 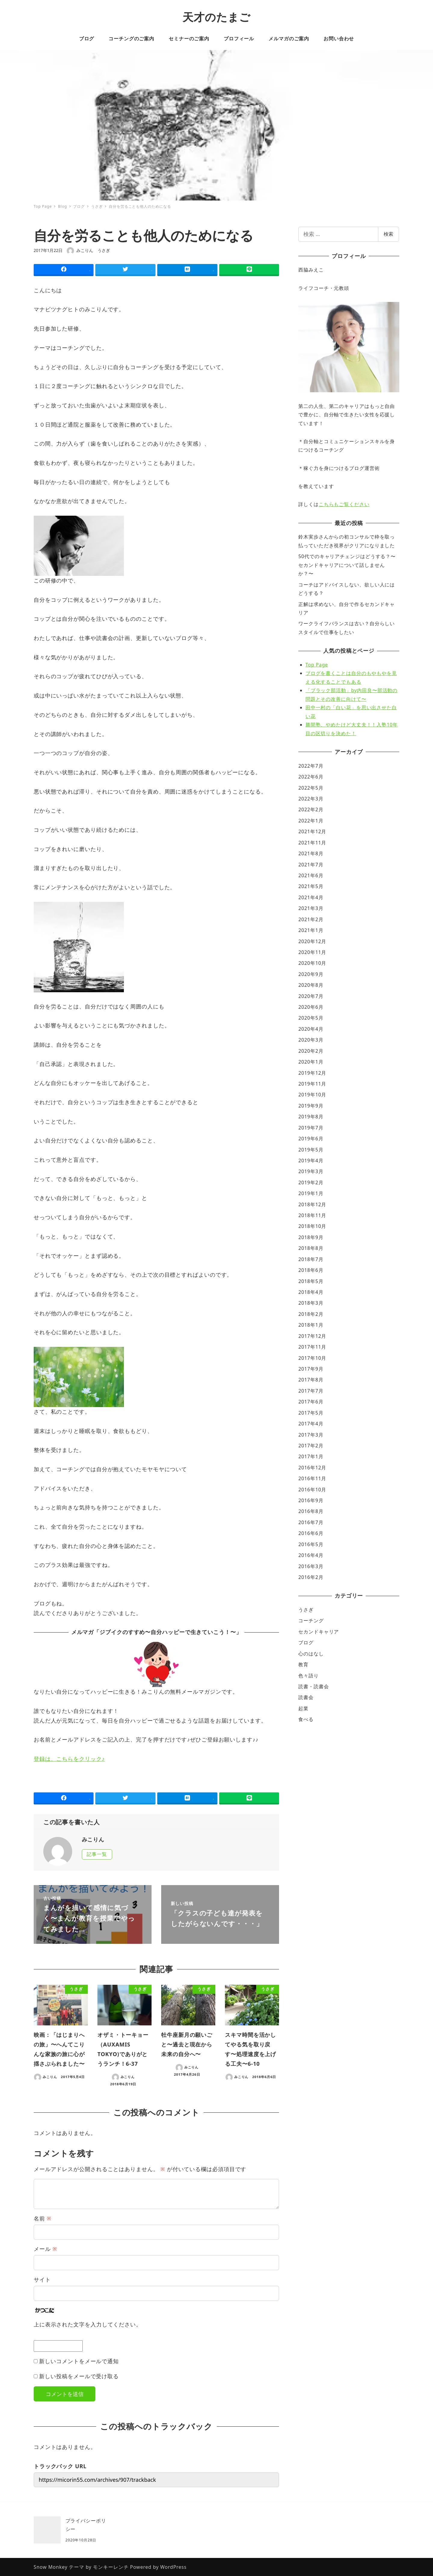 What do you see at coordinates (312, 1083) in the screenshot?
I see `2019年11月` at bounding box center [312, 1083].